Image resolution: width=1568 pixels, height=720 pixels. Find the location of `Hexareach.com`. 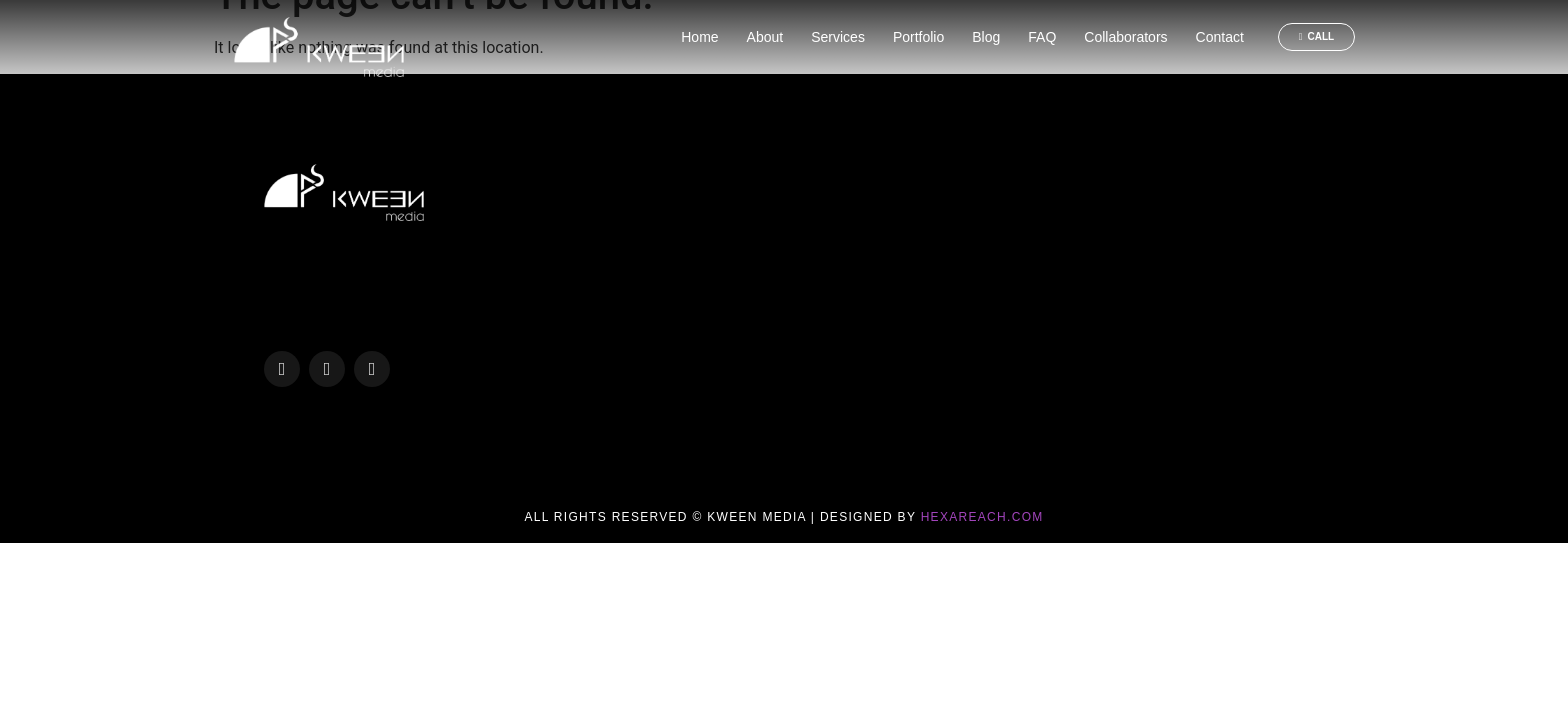

Hexareach.com is located at coordinates (982, 517).